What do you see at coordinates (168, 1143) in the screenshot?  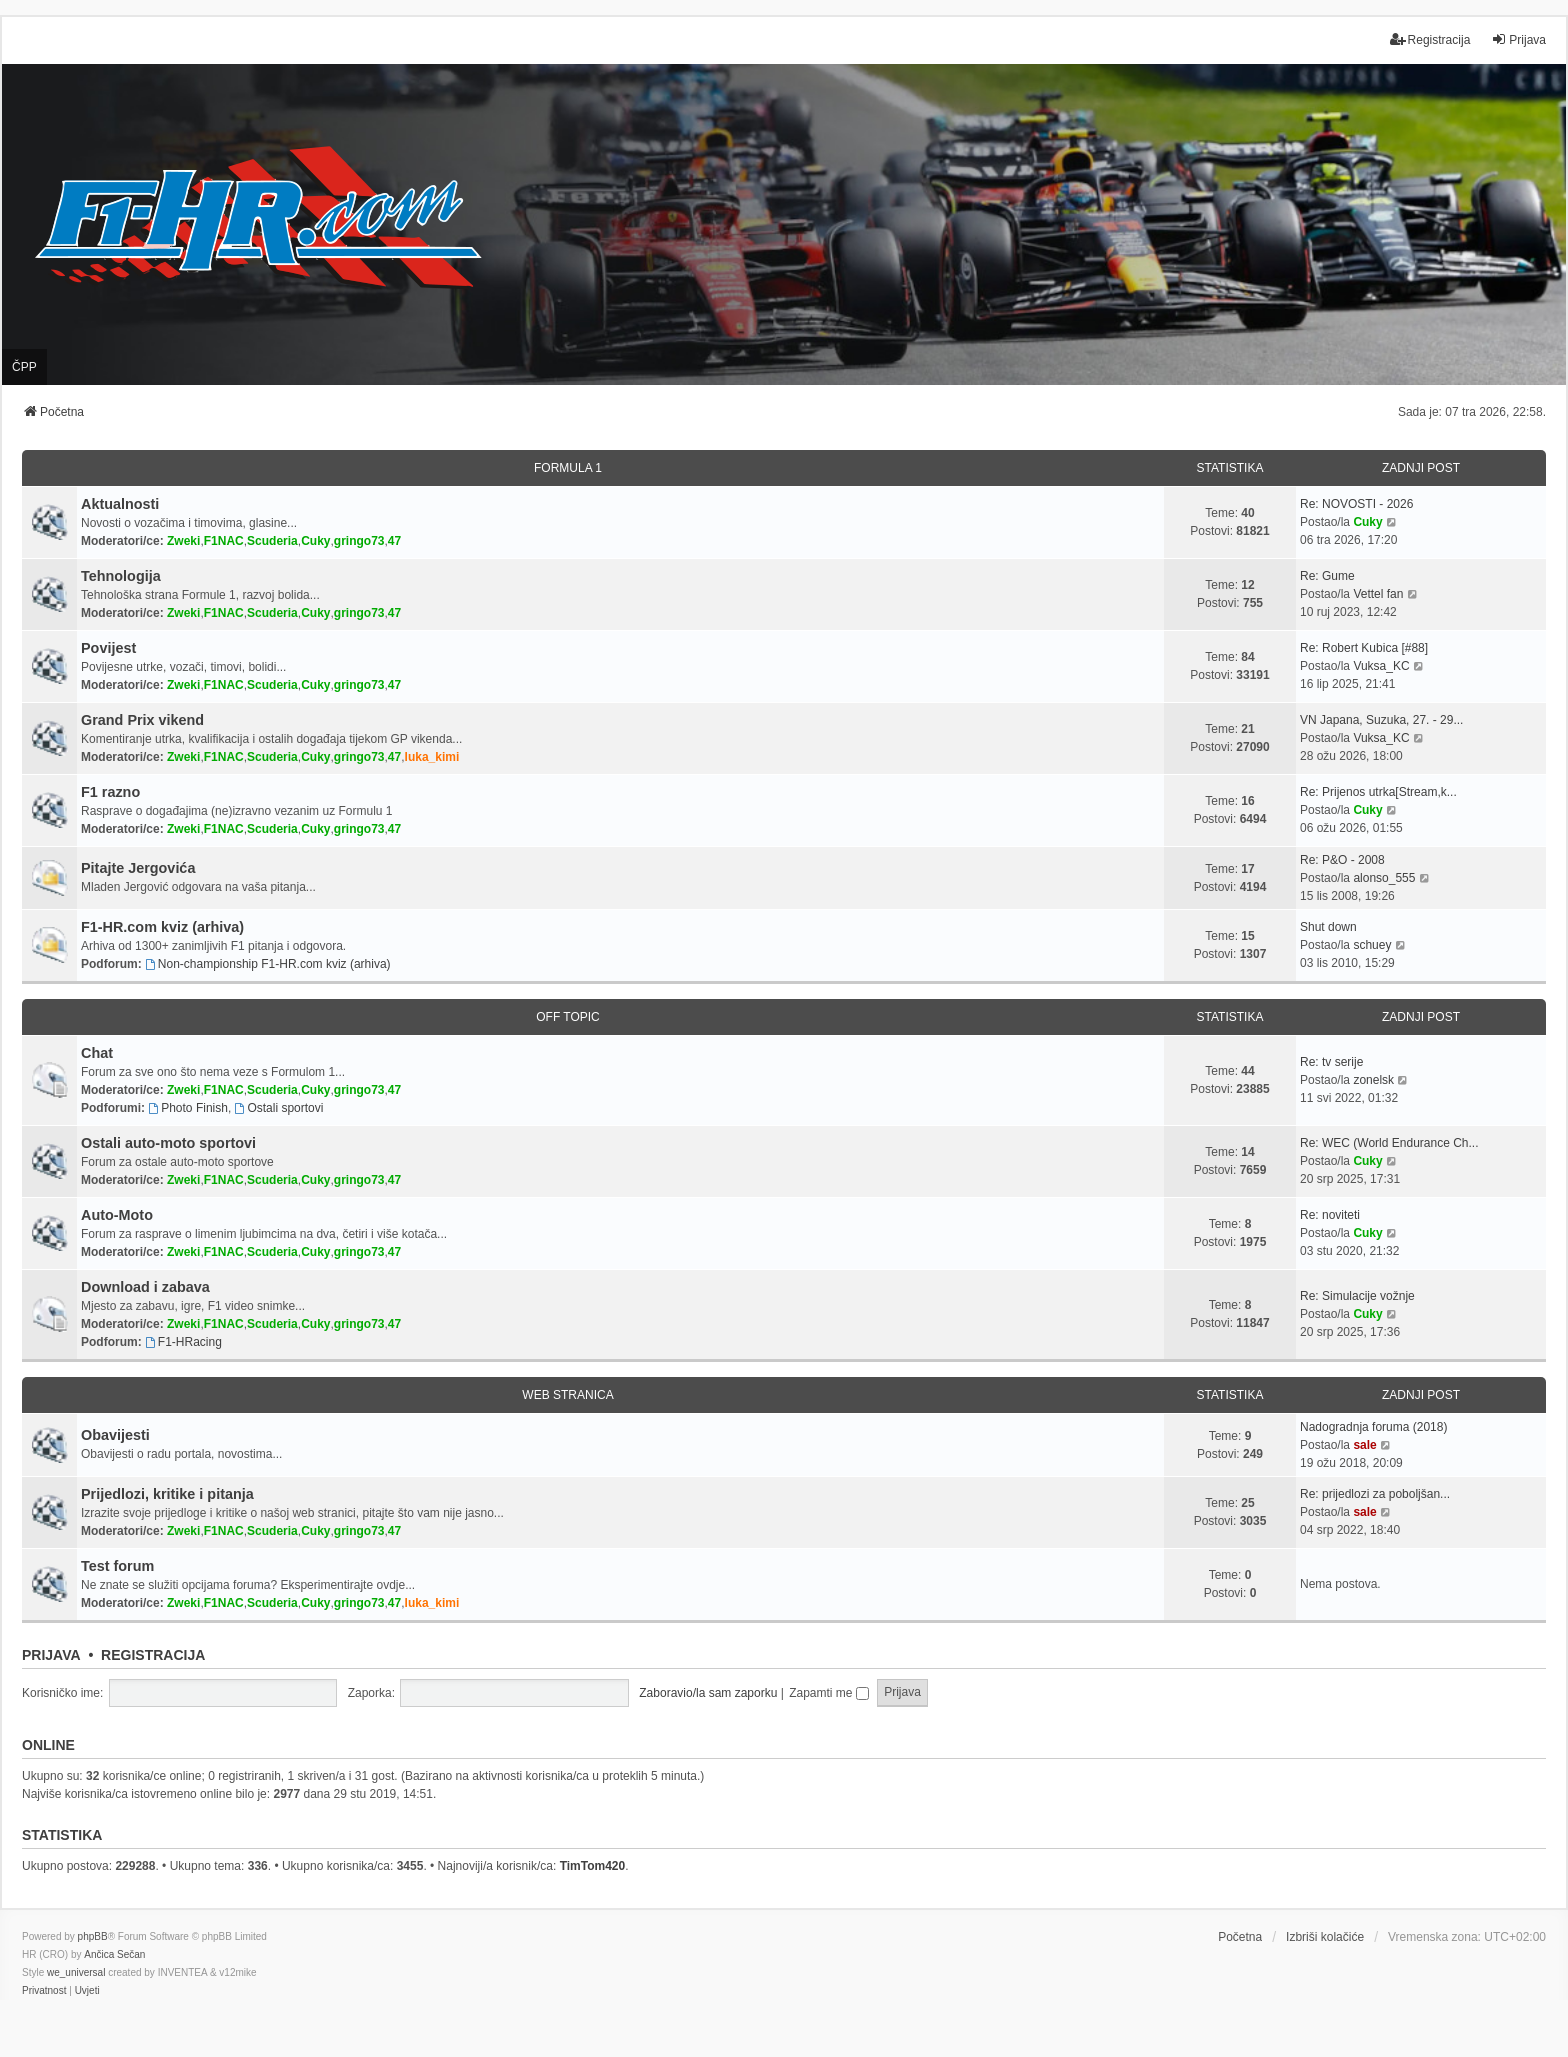 I see `Ostali auto-moto sportovi` at bounding box center [168, 1143].